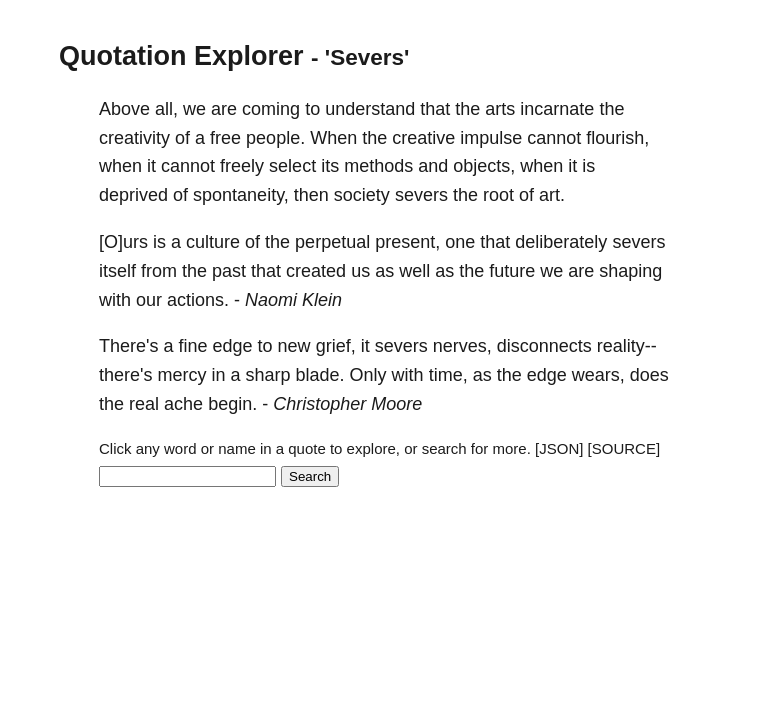 The image size is (768, 720). I want to click on art., so click(552, 195).